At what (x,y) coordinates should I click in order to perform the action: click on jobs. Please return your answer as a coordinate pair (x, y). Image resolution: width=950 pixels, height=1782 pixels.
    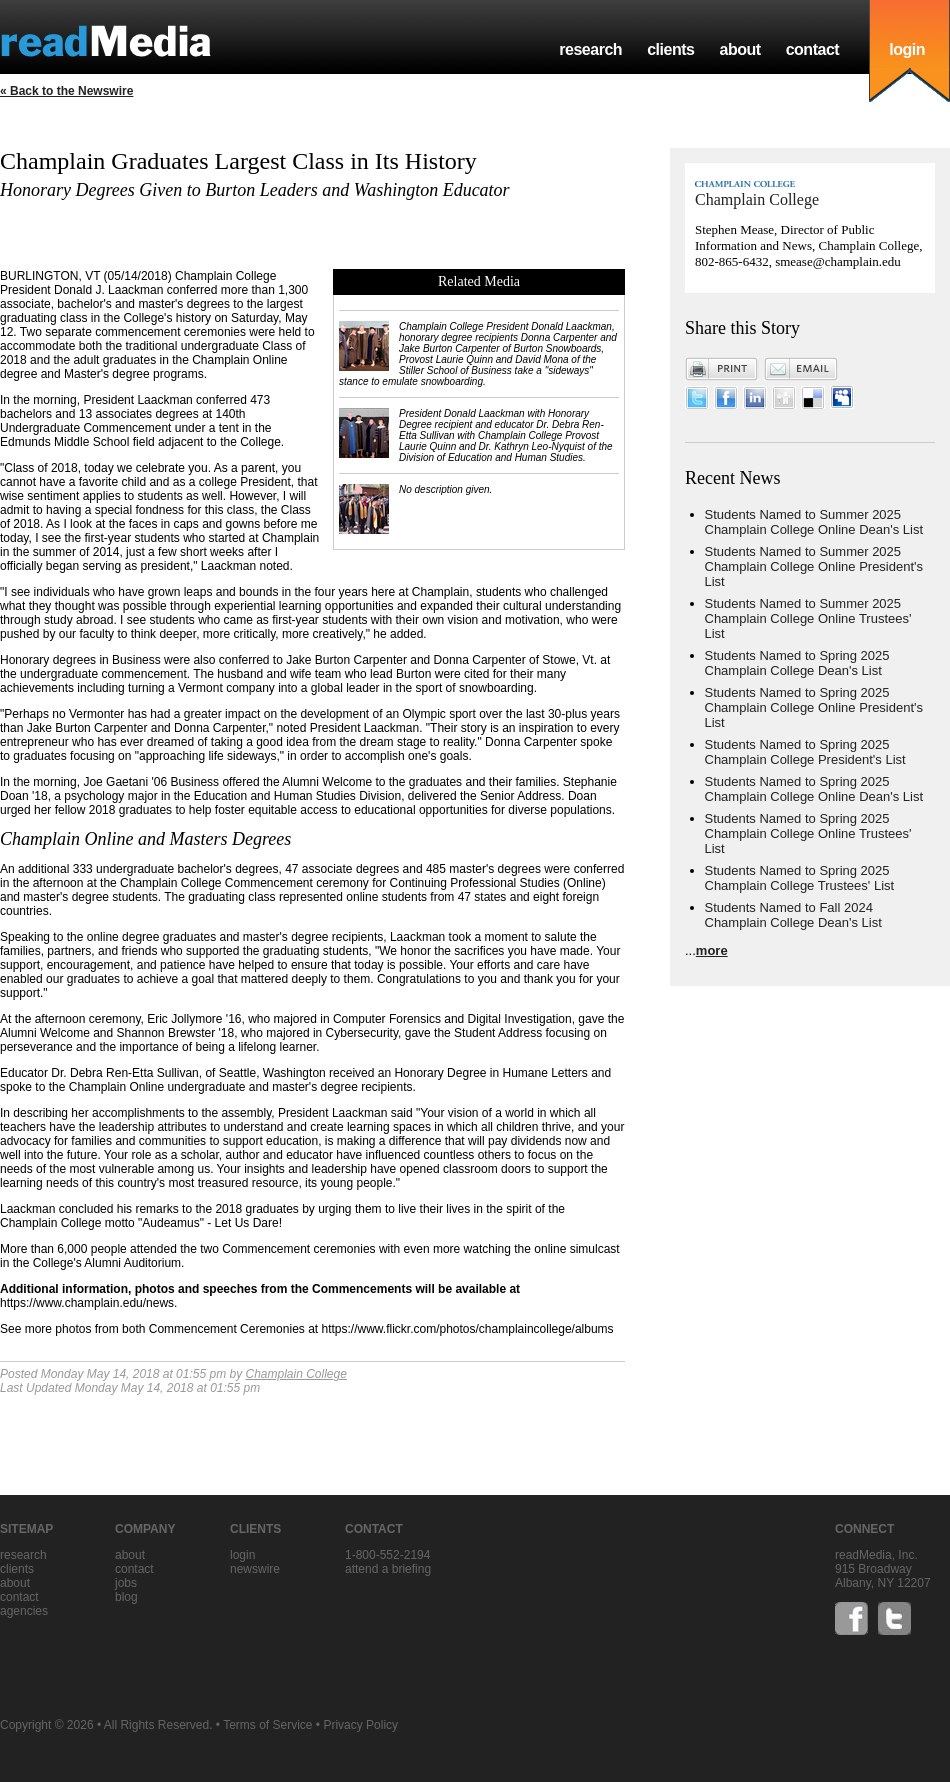
    Looking at the image, I should click on (126, 1583).